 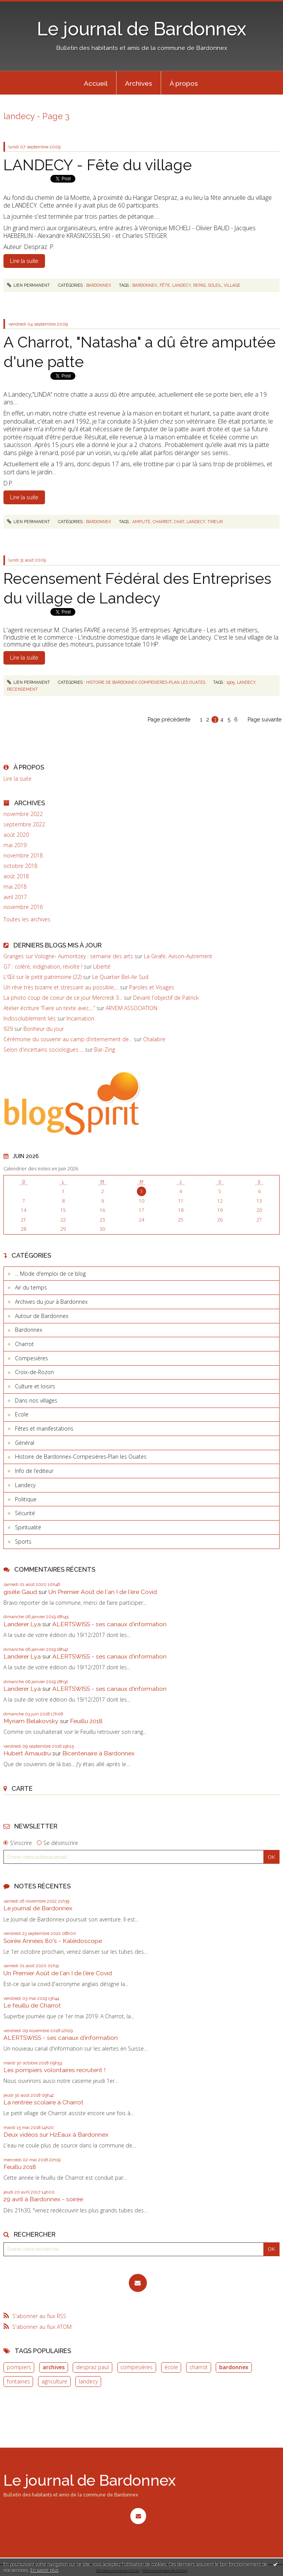 I want to click on Devant l'objectif de Patrick, so click(x=166, y=997).